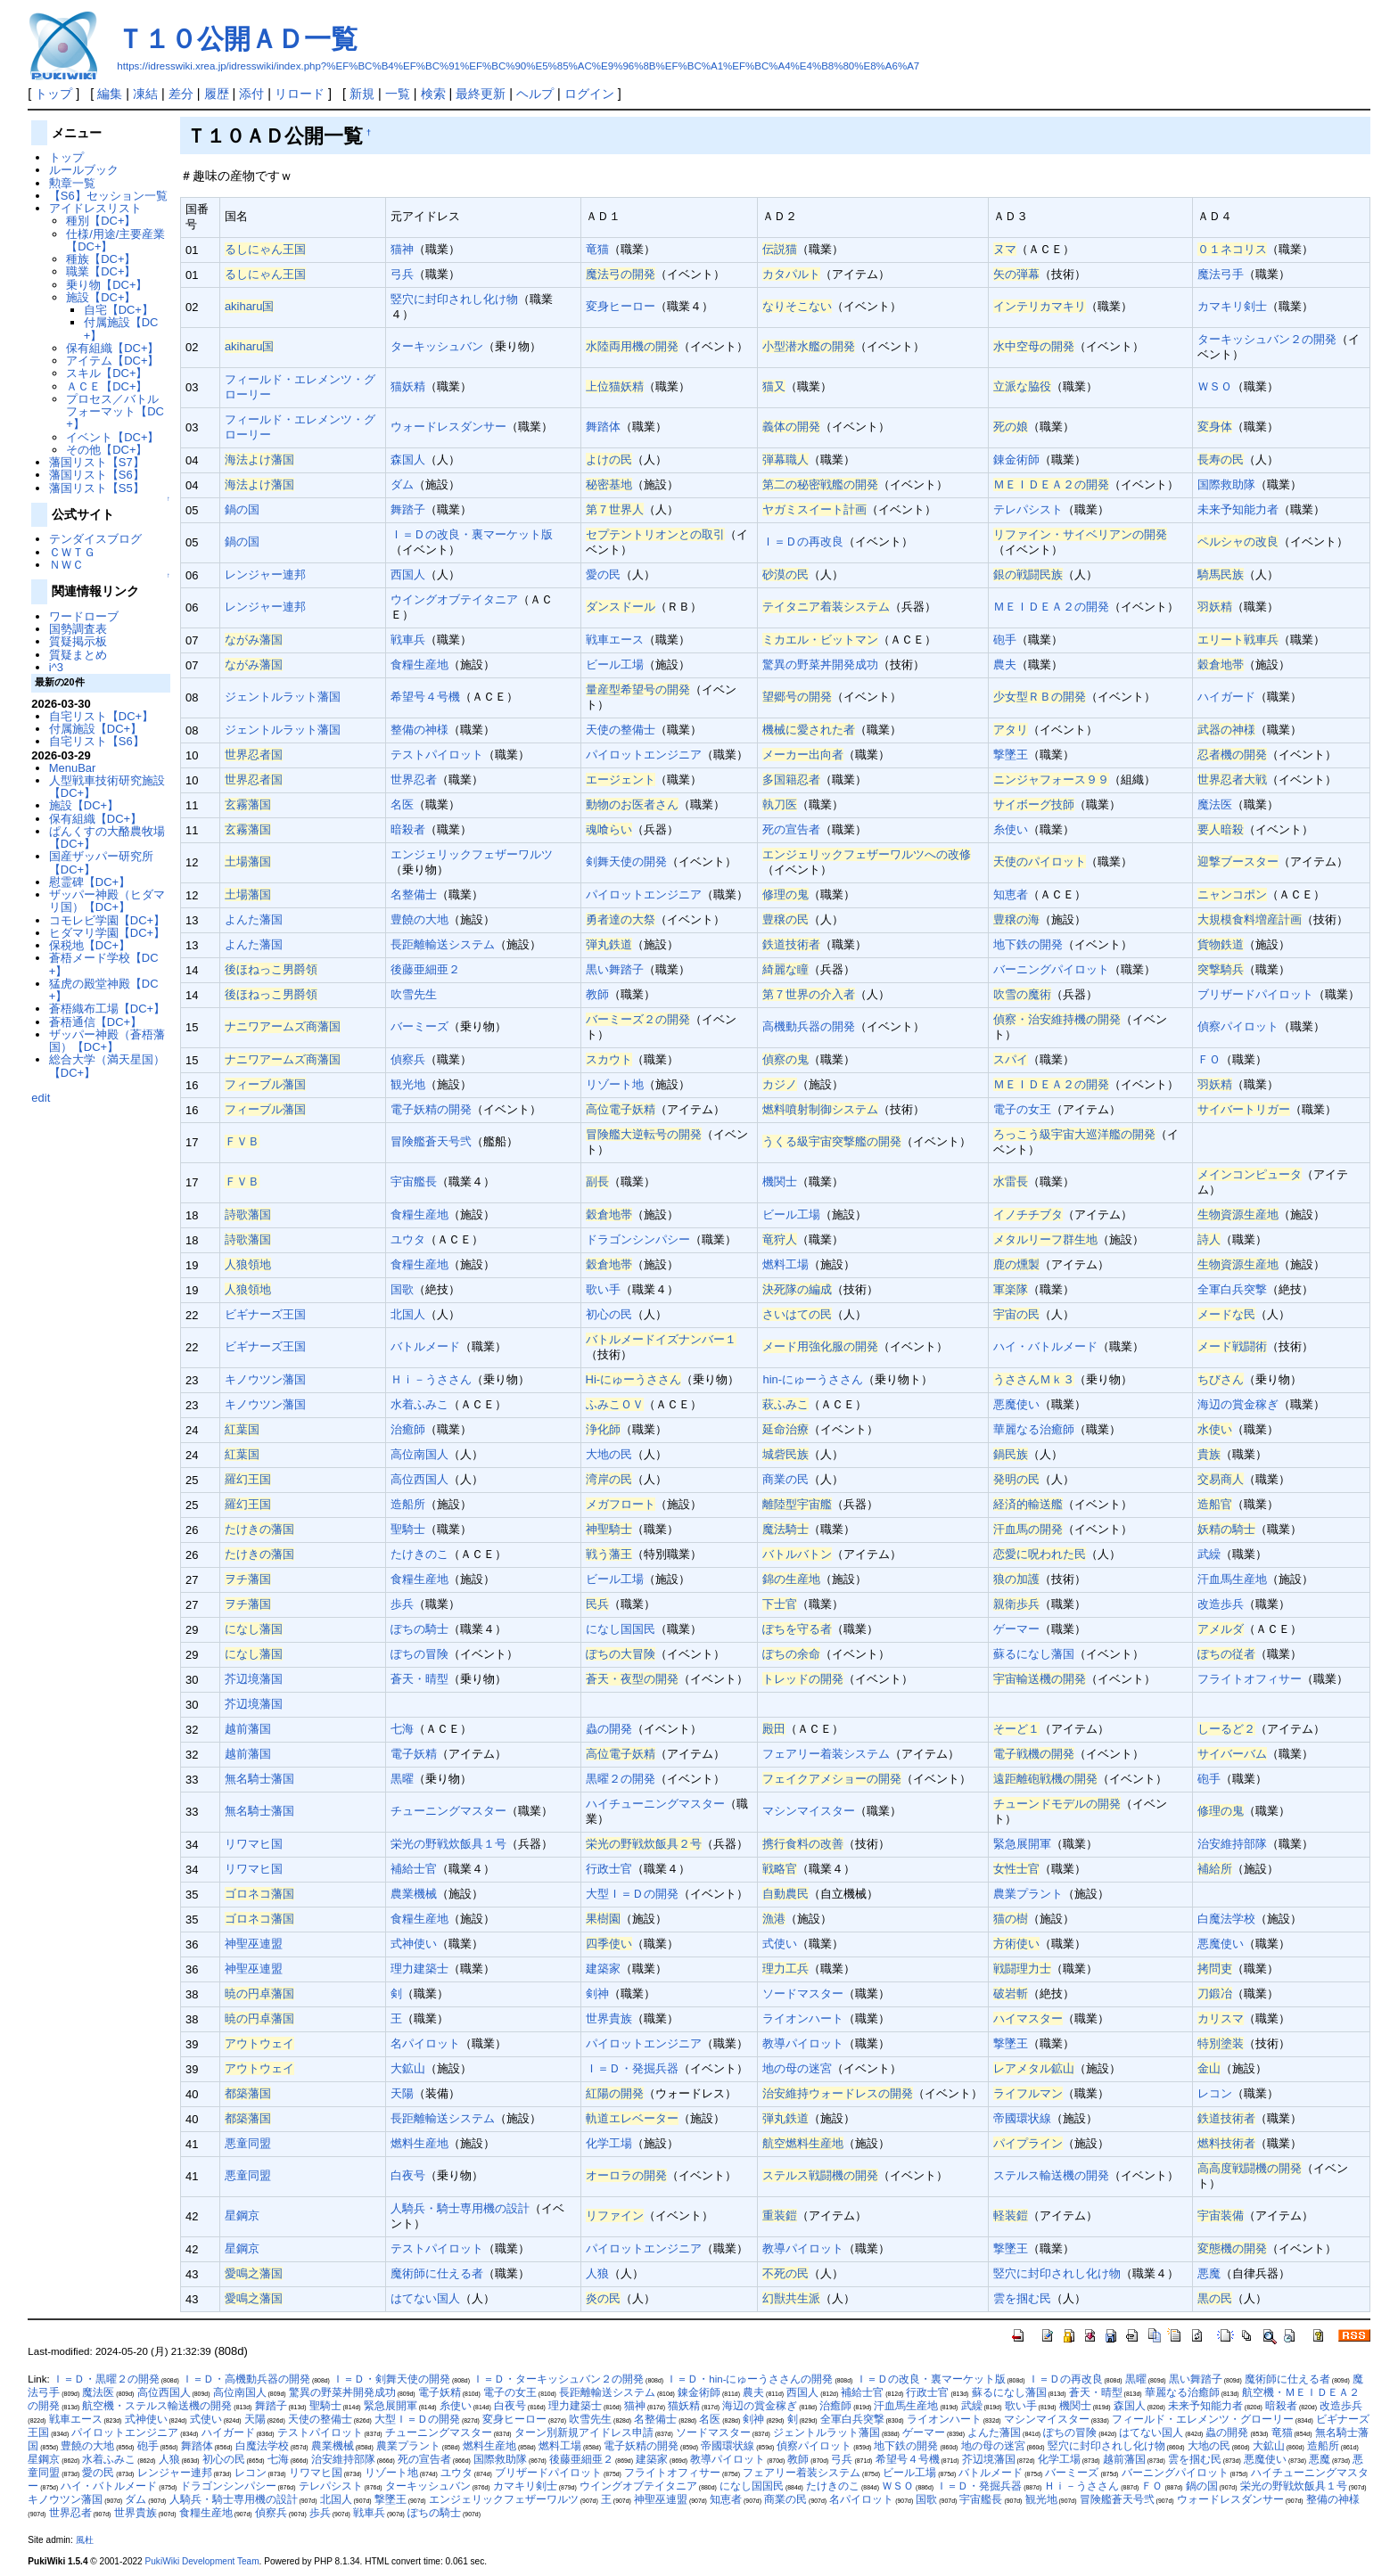 This screenshot has width=1398, height=2576. Describe the element at coordinates (1016, 1629) in the screenshot. I see `ゲーマー` at that location.